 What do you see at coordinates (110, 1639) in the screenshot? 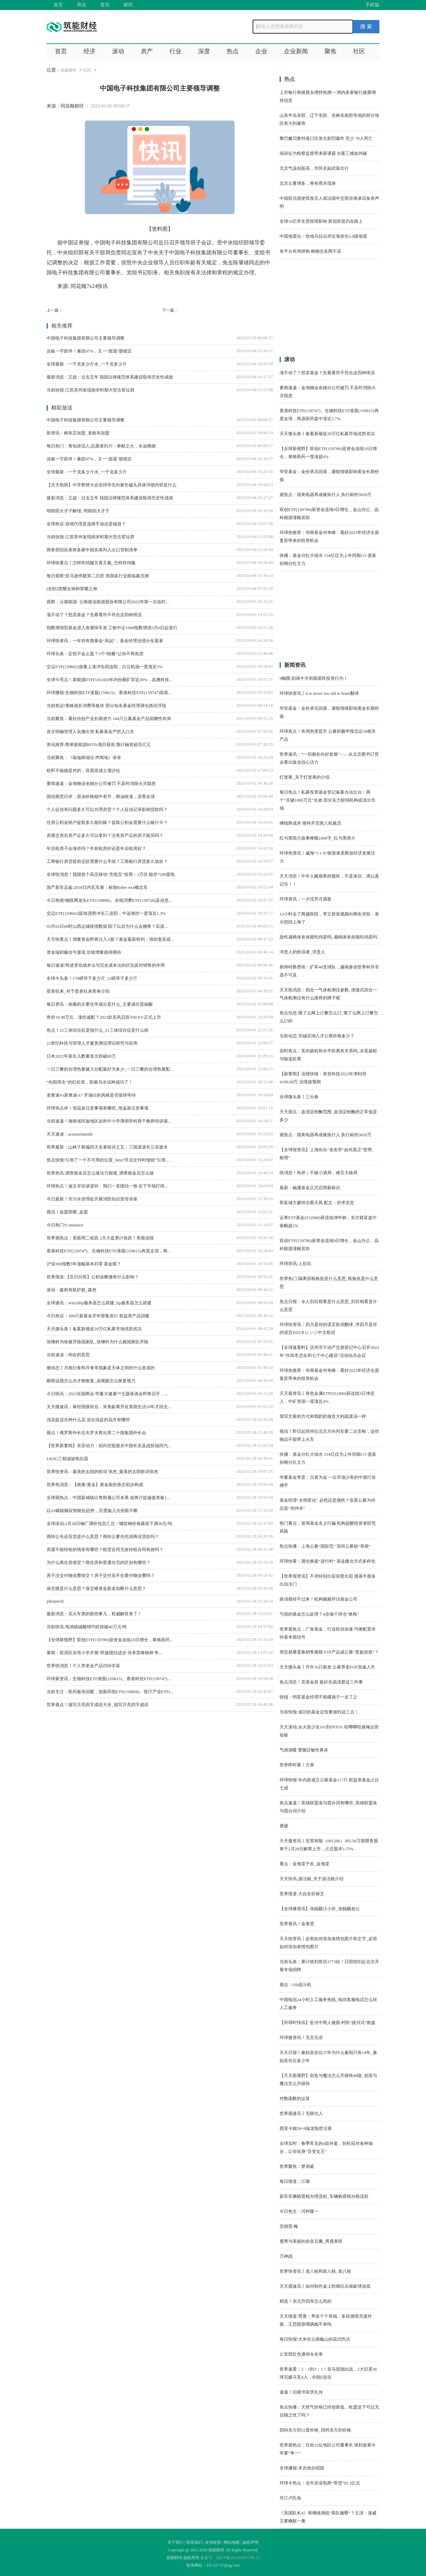
I see `【全球新视野】双创ETF(159780)迎资金连续10日增仓，泰格医药...` at bounding box center [110, 1639].